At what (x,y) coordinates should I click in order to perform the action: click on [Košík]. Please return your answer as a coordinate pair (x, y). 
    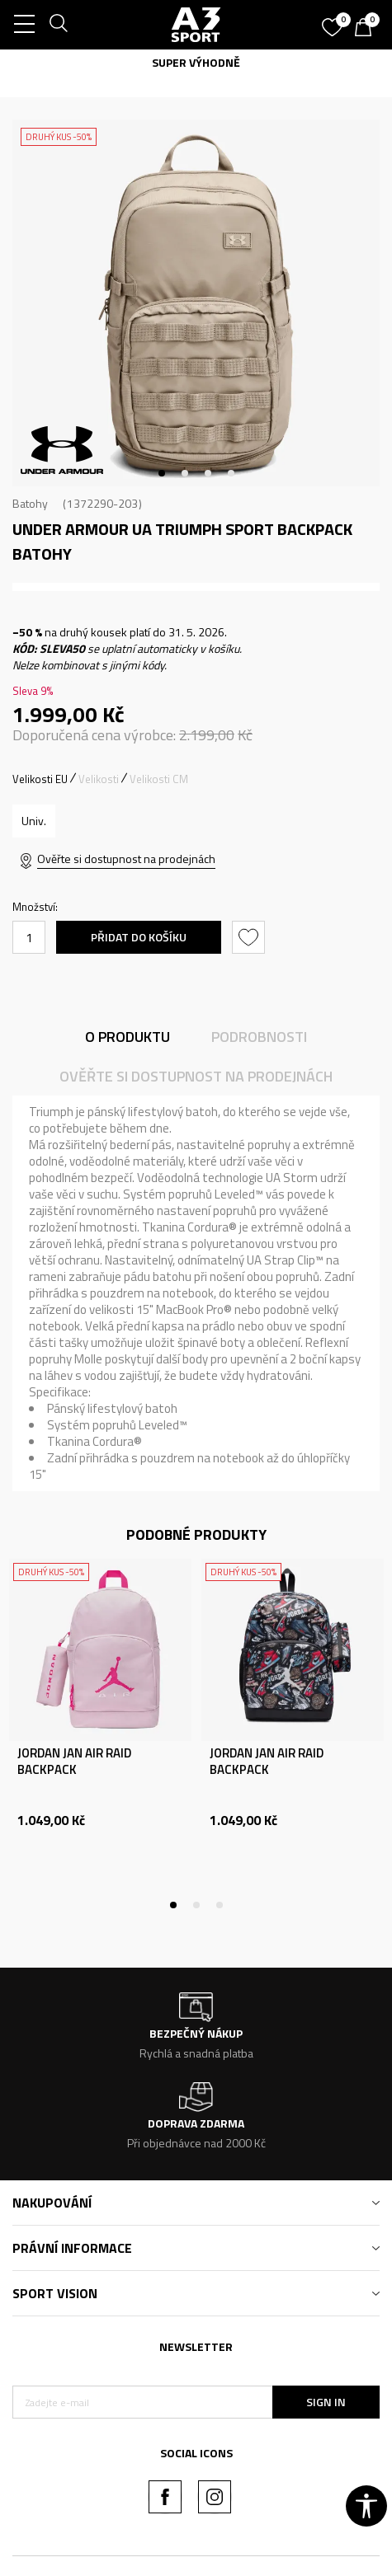
    Looking at the image, I should click on (367, 29).